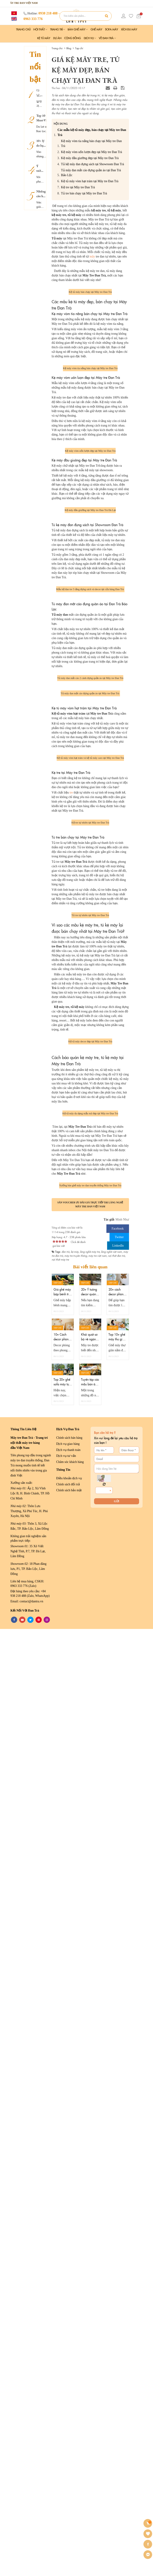  Describe the element at coordinates (78, 29) in the screenshot. I see `Bàn Ghế Mây` at that location.